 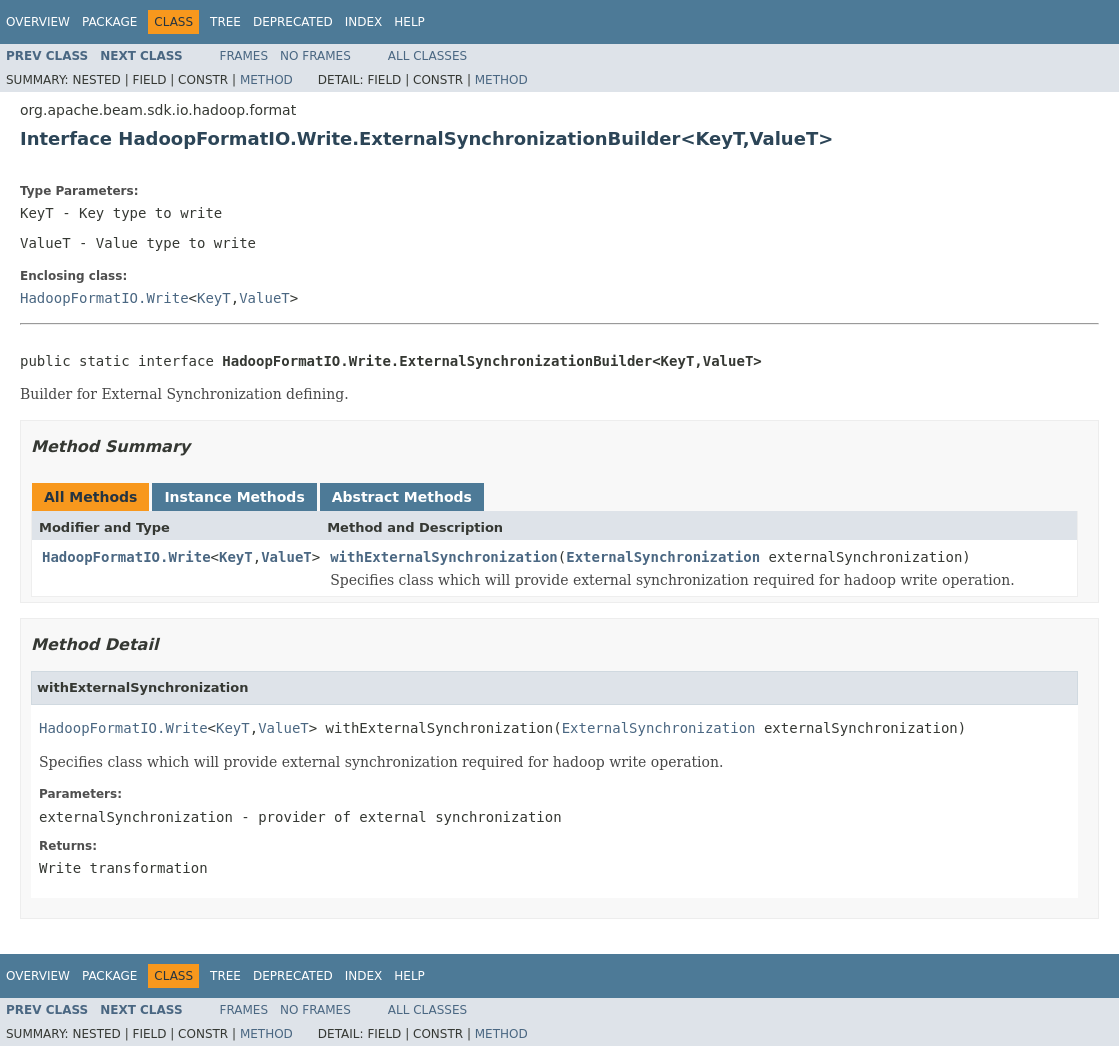 What do you see at coordinates (402, 497) in the screenshot?
I see `Abstract Methods` at bounding box center [402, 497].